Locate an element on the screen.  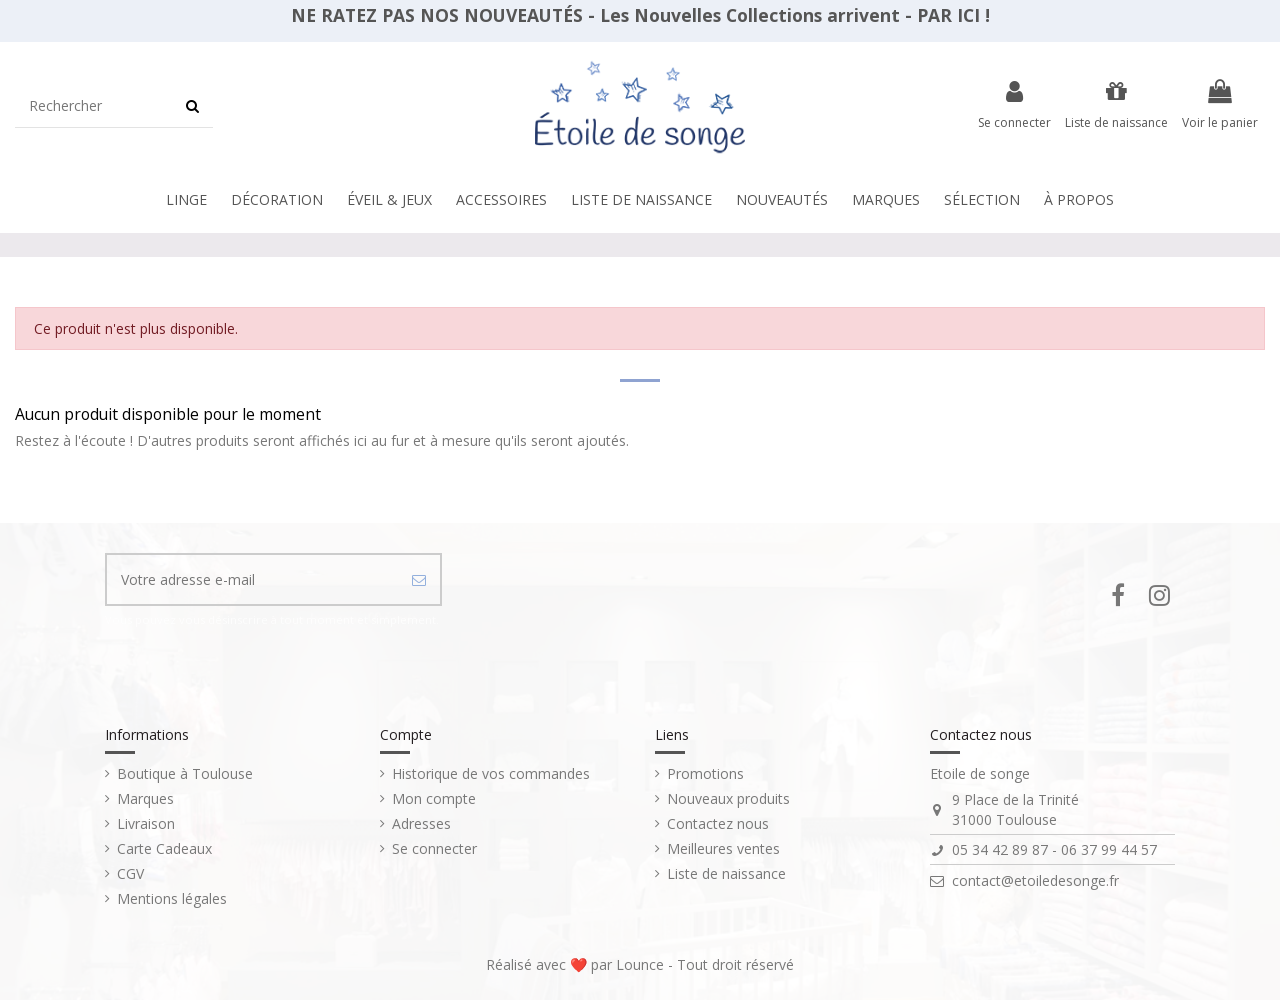
Promotions is located at coordinates (705, 773).